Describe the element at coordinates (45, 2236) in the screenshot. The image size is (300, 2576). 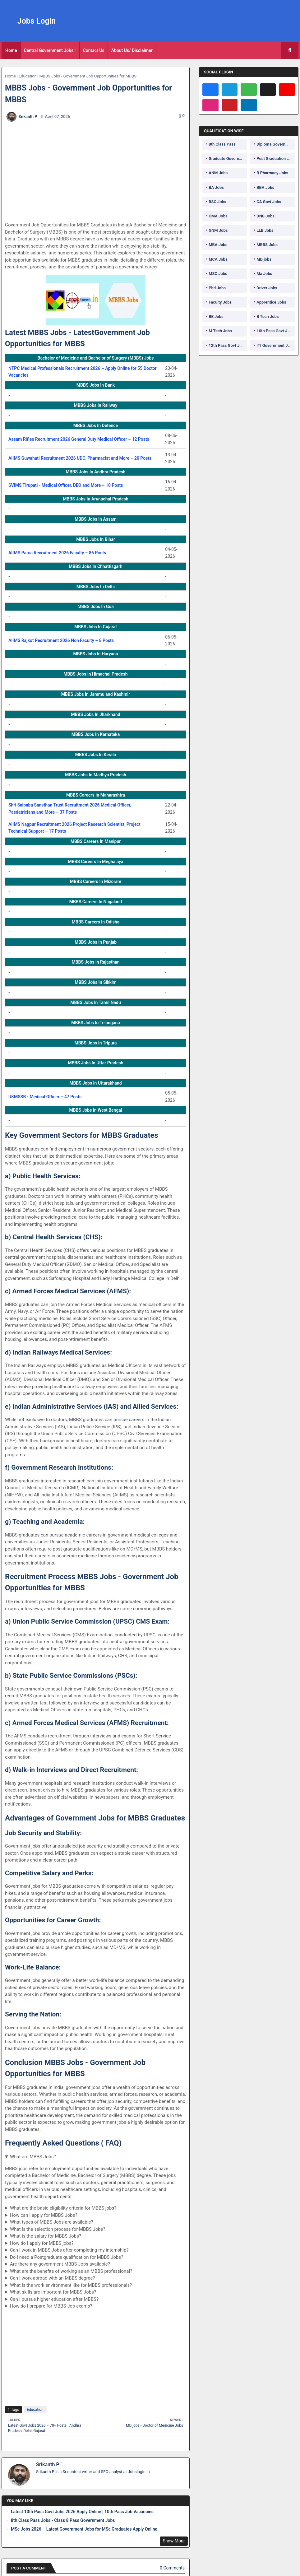
I see `What is the salary for MBBS Jobs?` at that location.